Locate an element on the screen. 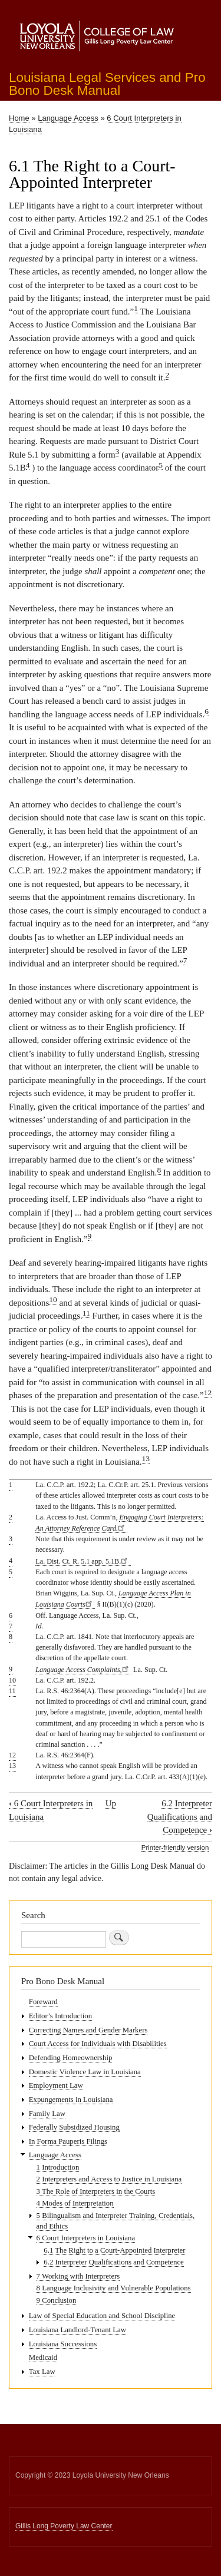  Tax Law is located at coordinates (42, 2372).